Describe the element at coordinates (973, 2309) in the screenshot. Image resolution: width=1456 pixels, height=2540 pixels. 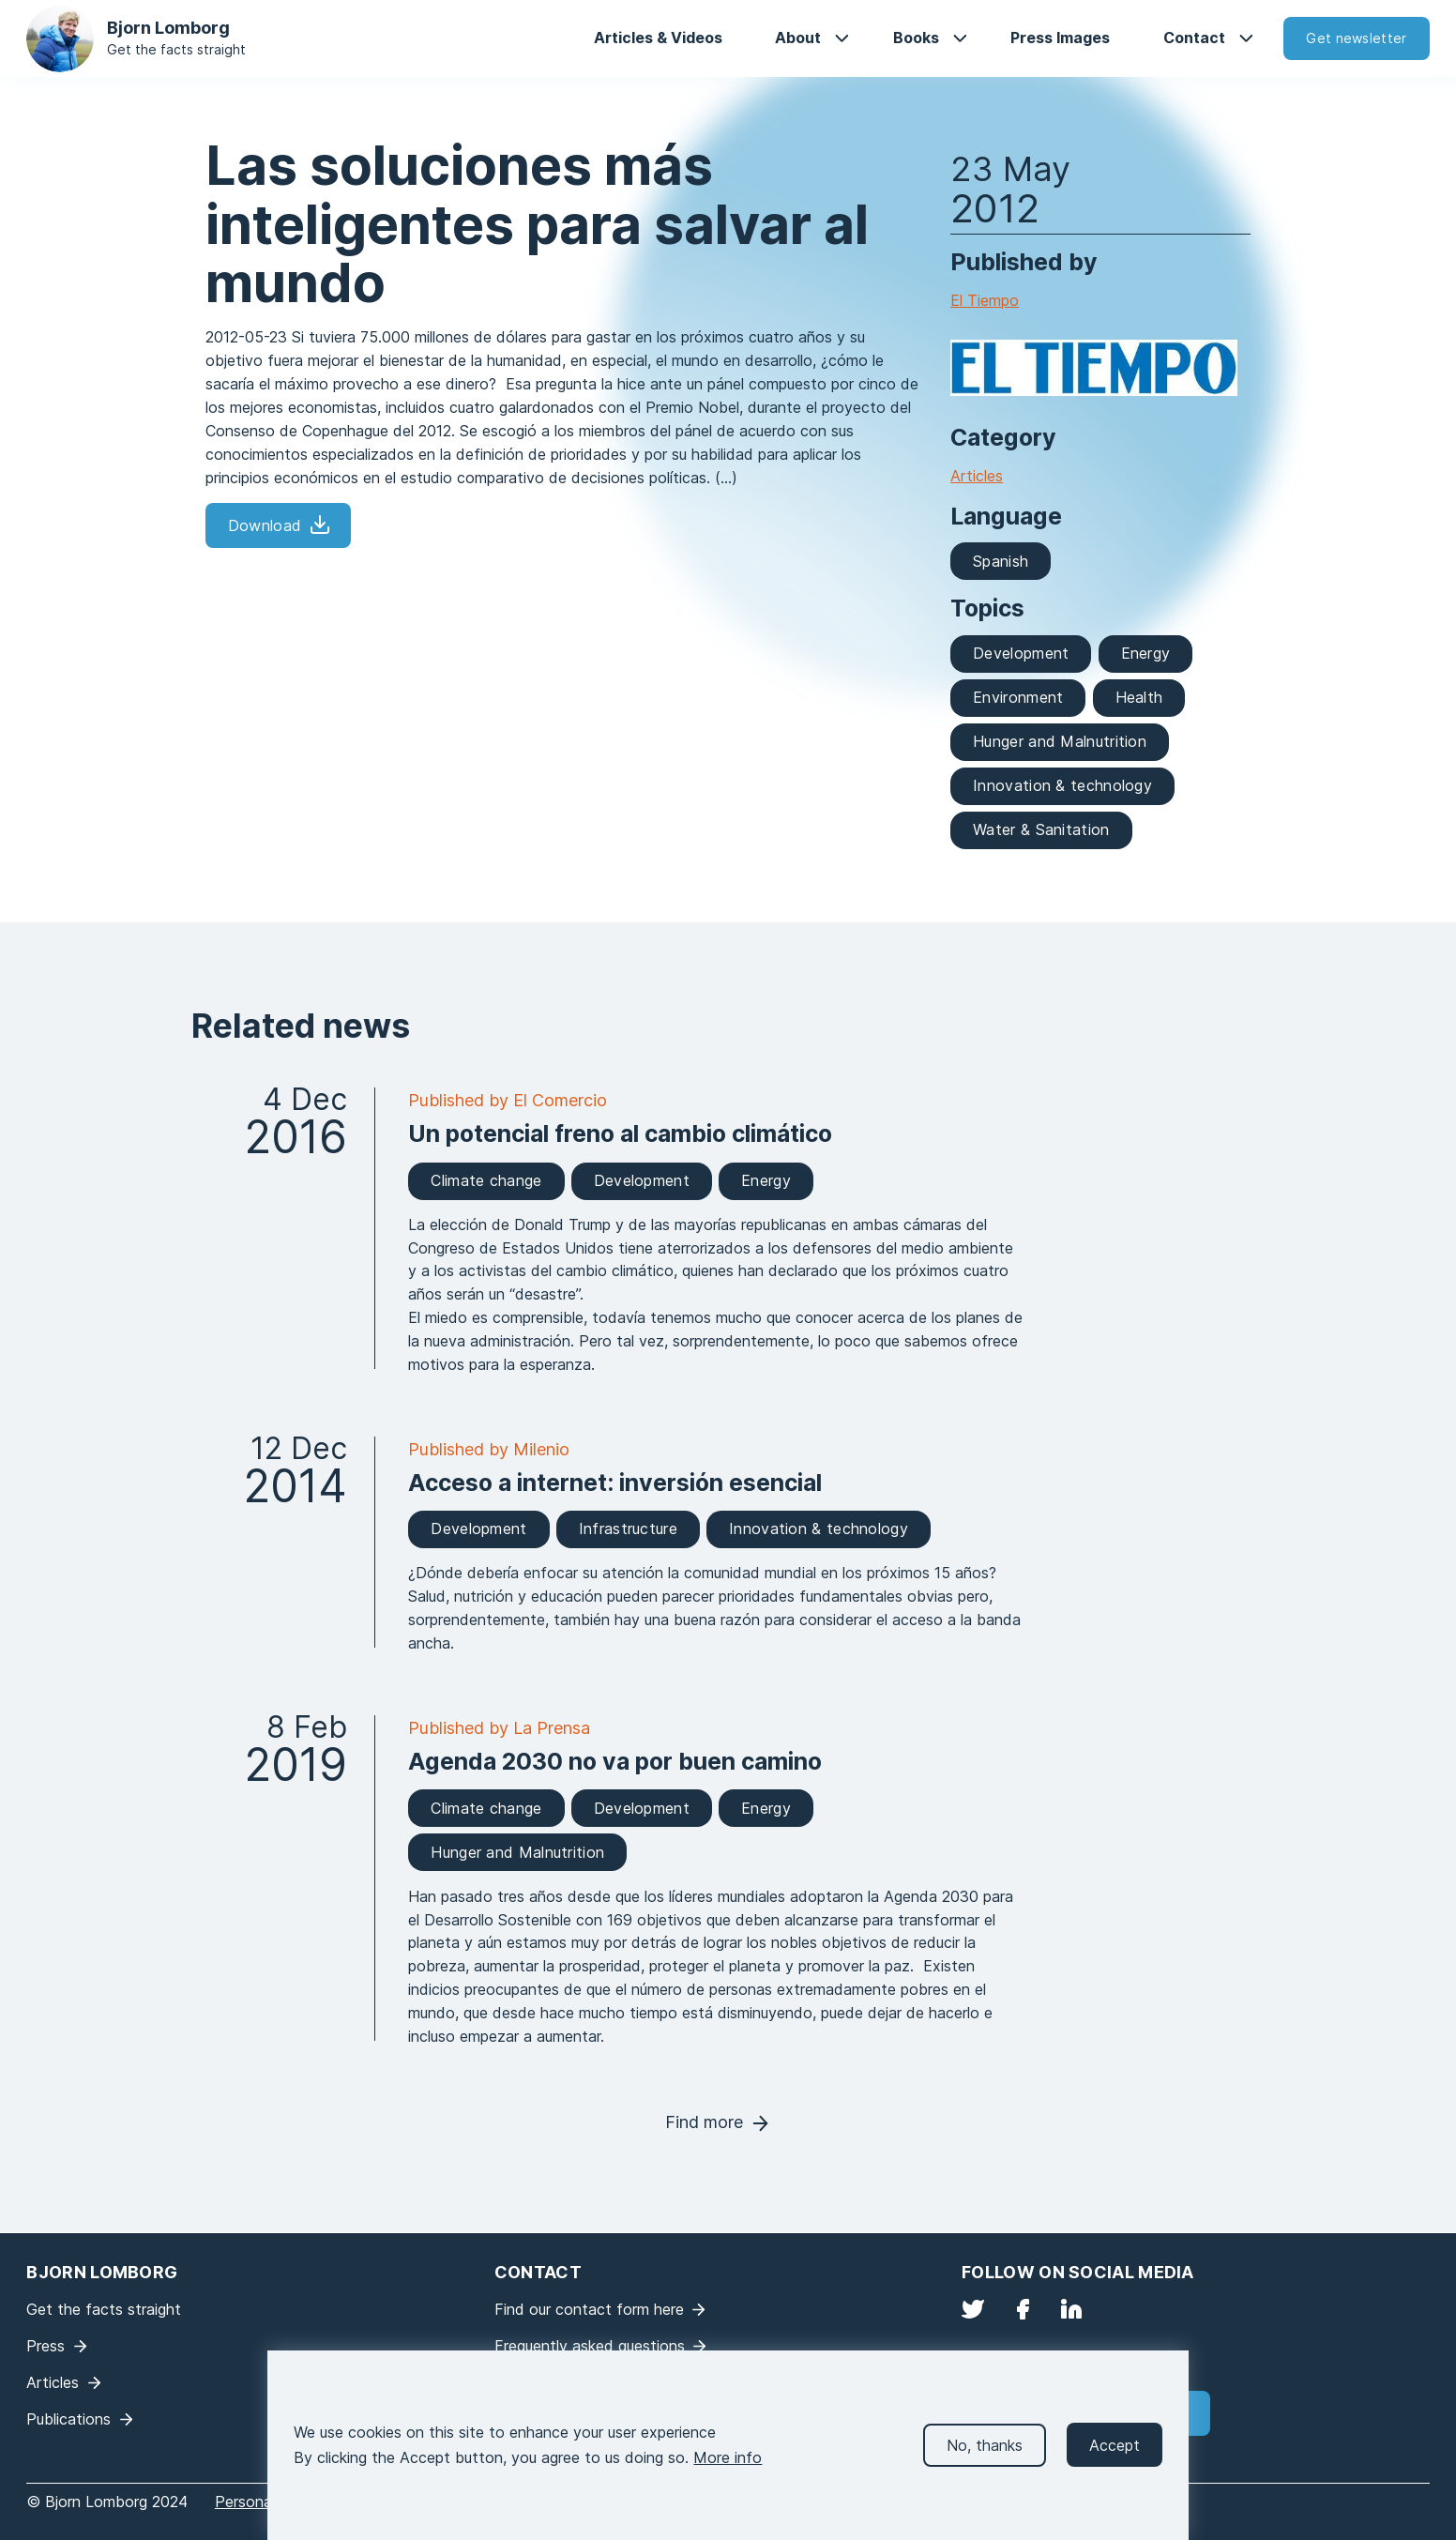
I see `Twitter` at that location.